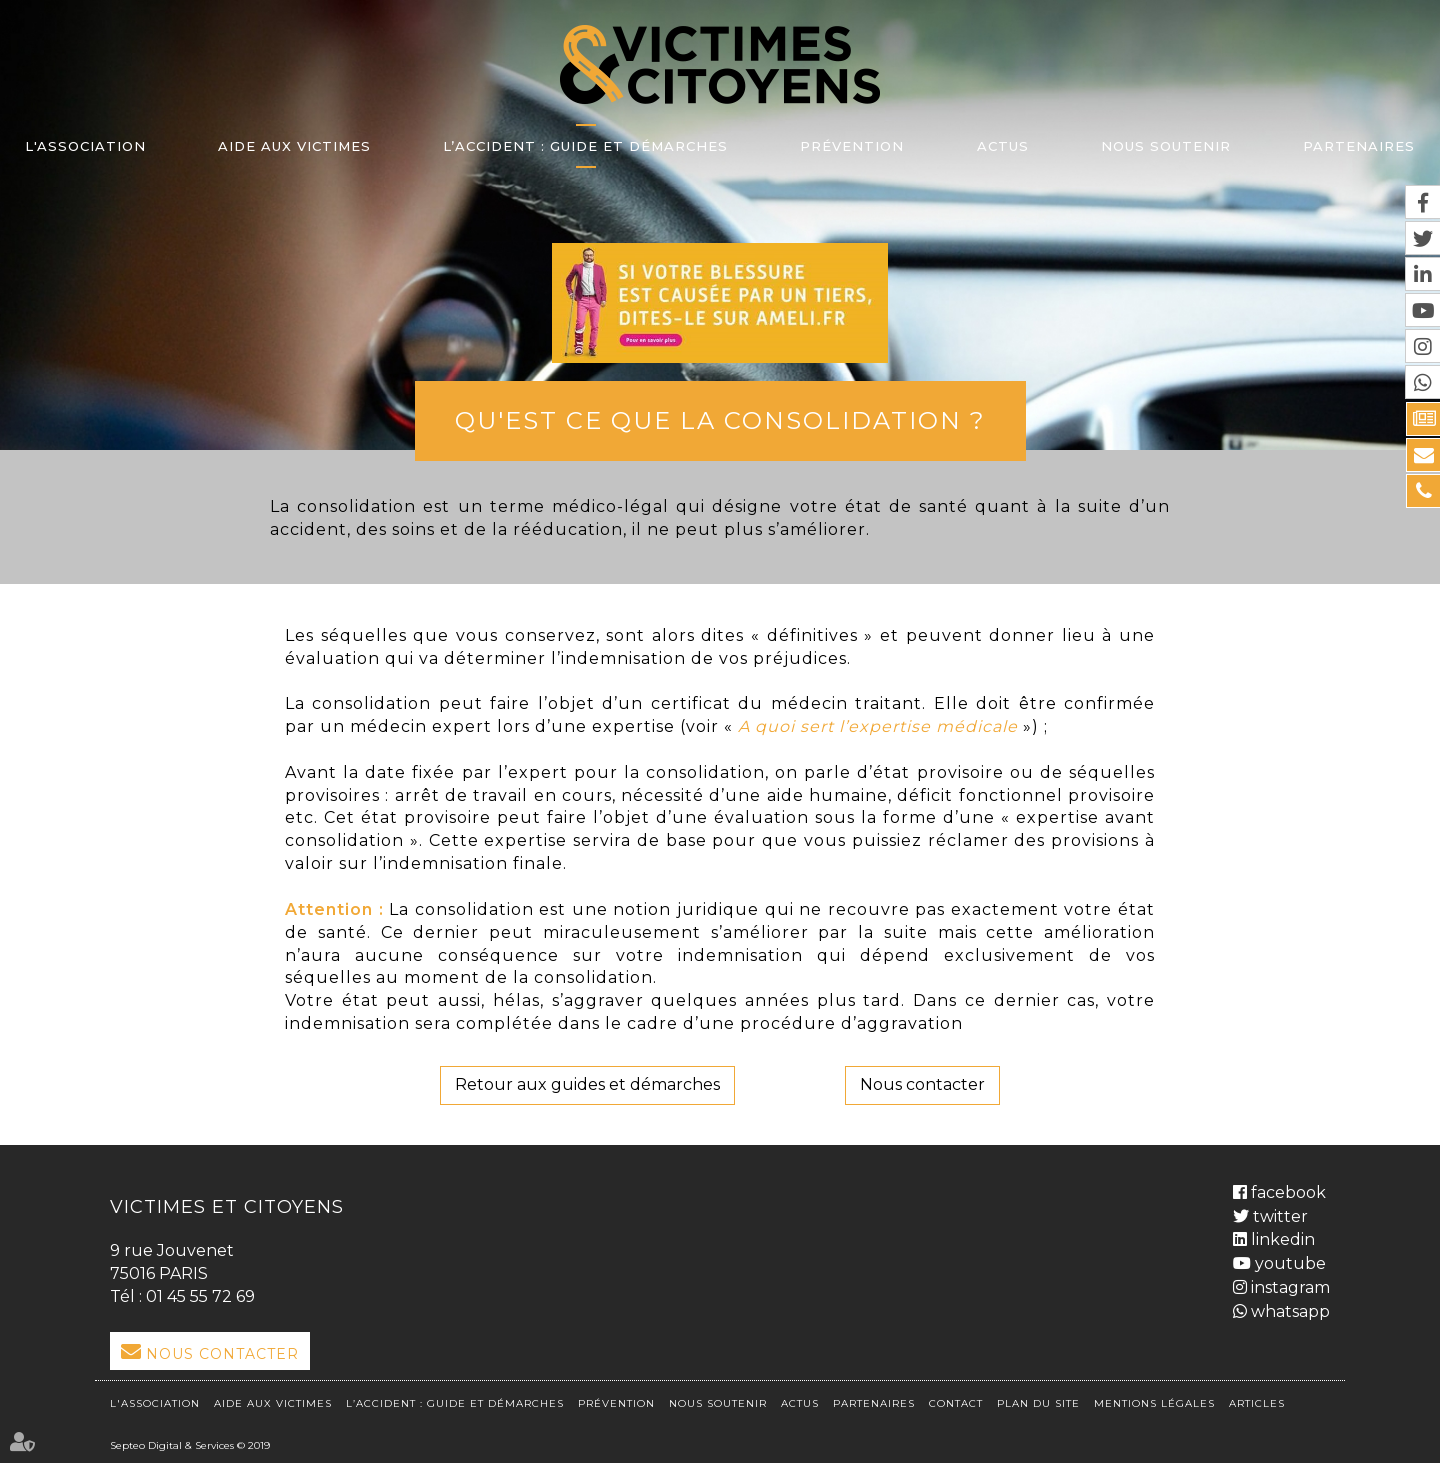  Describe the element at coordinates (85, 146) in the screenshot. I see `L'association` at that location.